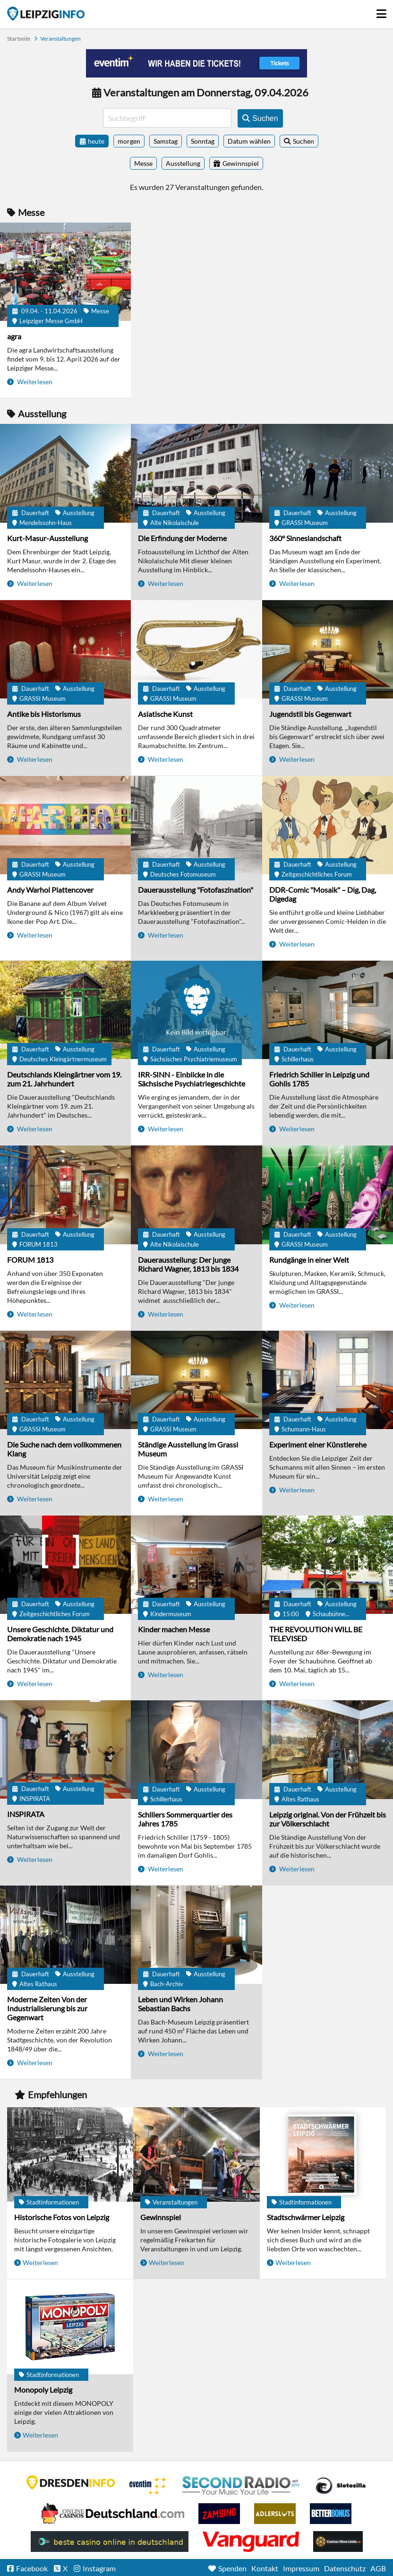  I want to click on Andy Warhol Plattencover, so click(50, 889).